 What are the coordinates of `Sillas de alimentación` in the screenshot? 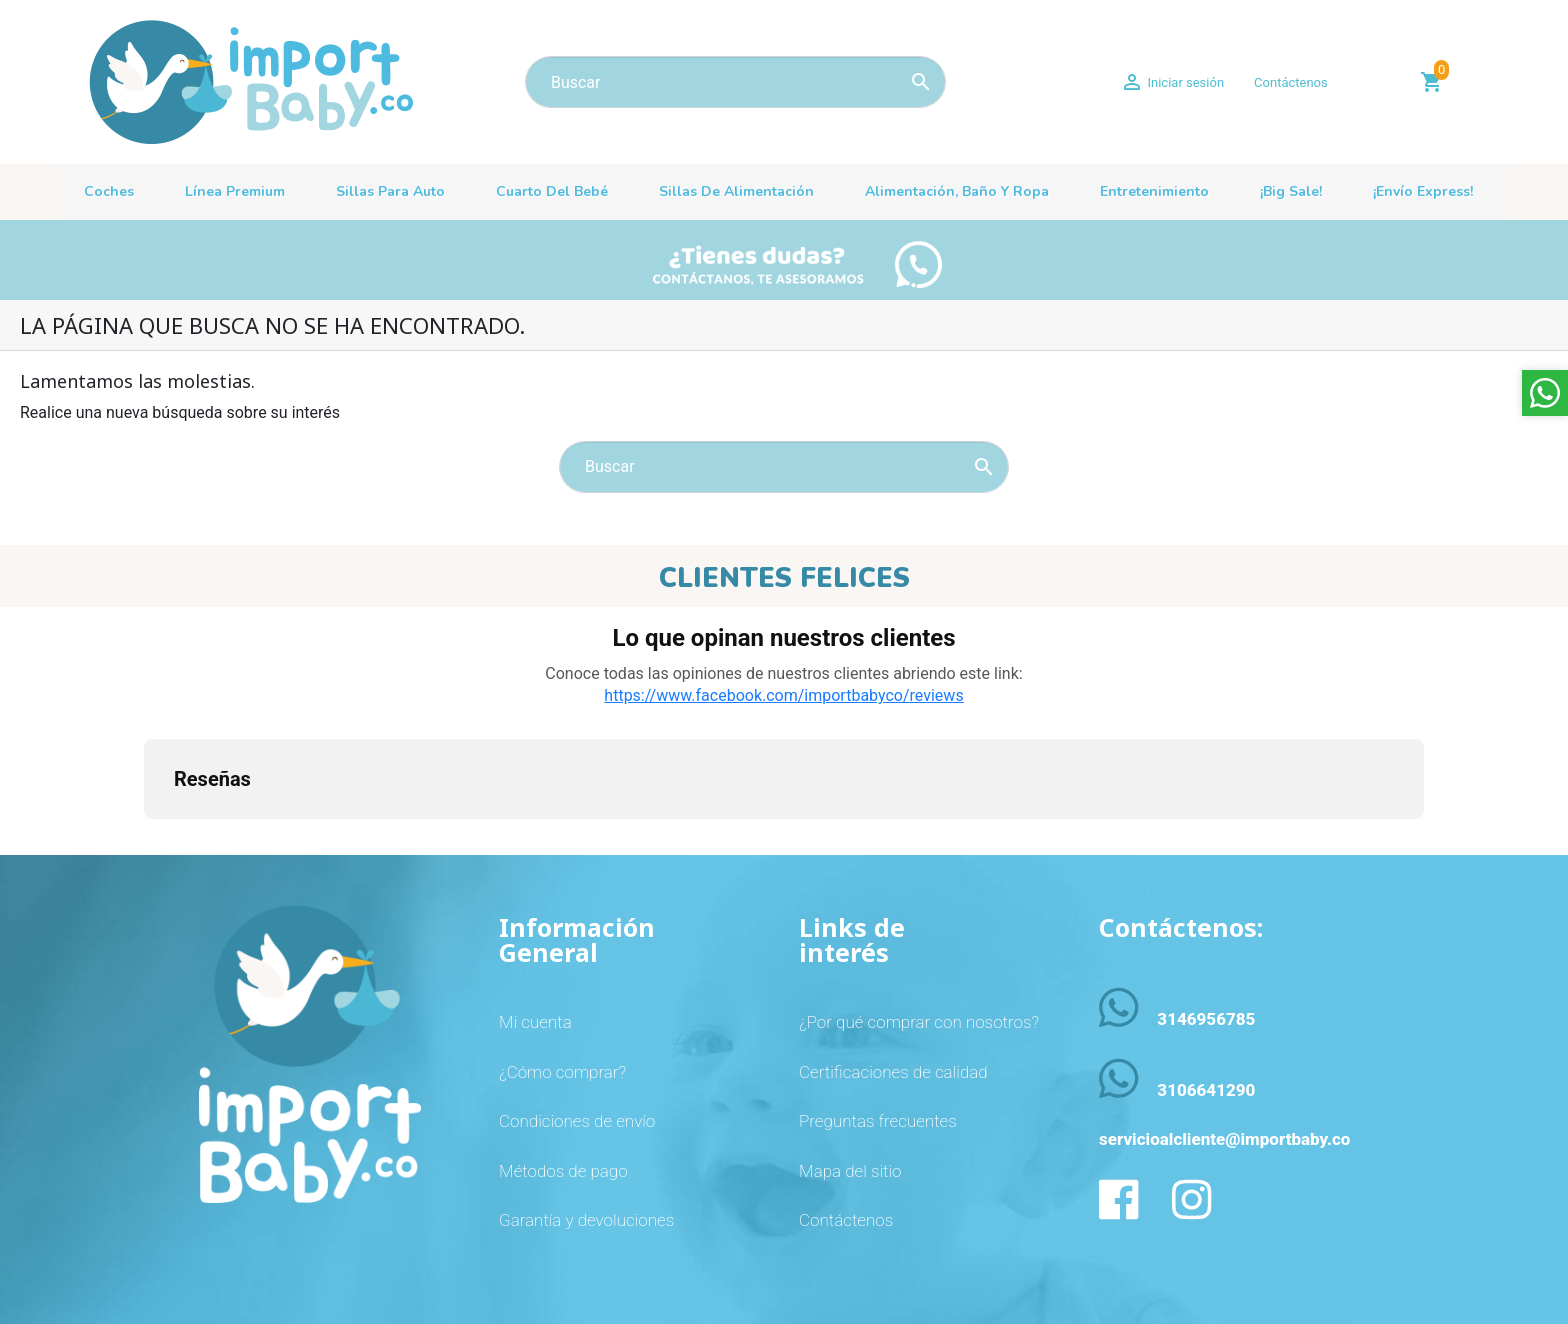 It's located at (736, 191).